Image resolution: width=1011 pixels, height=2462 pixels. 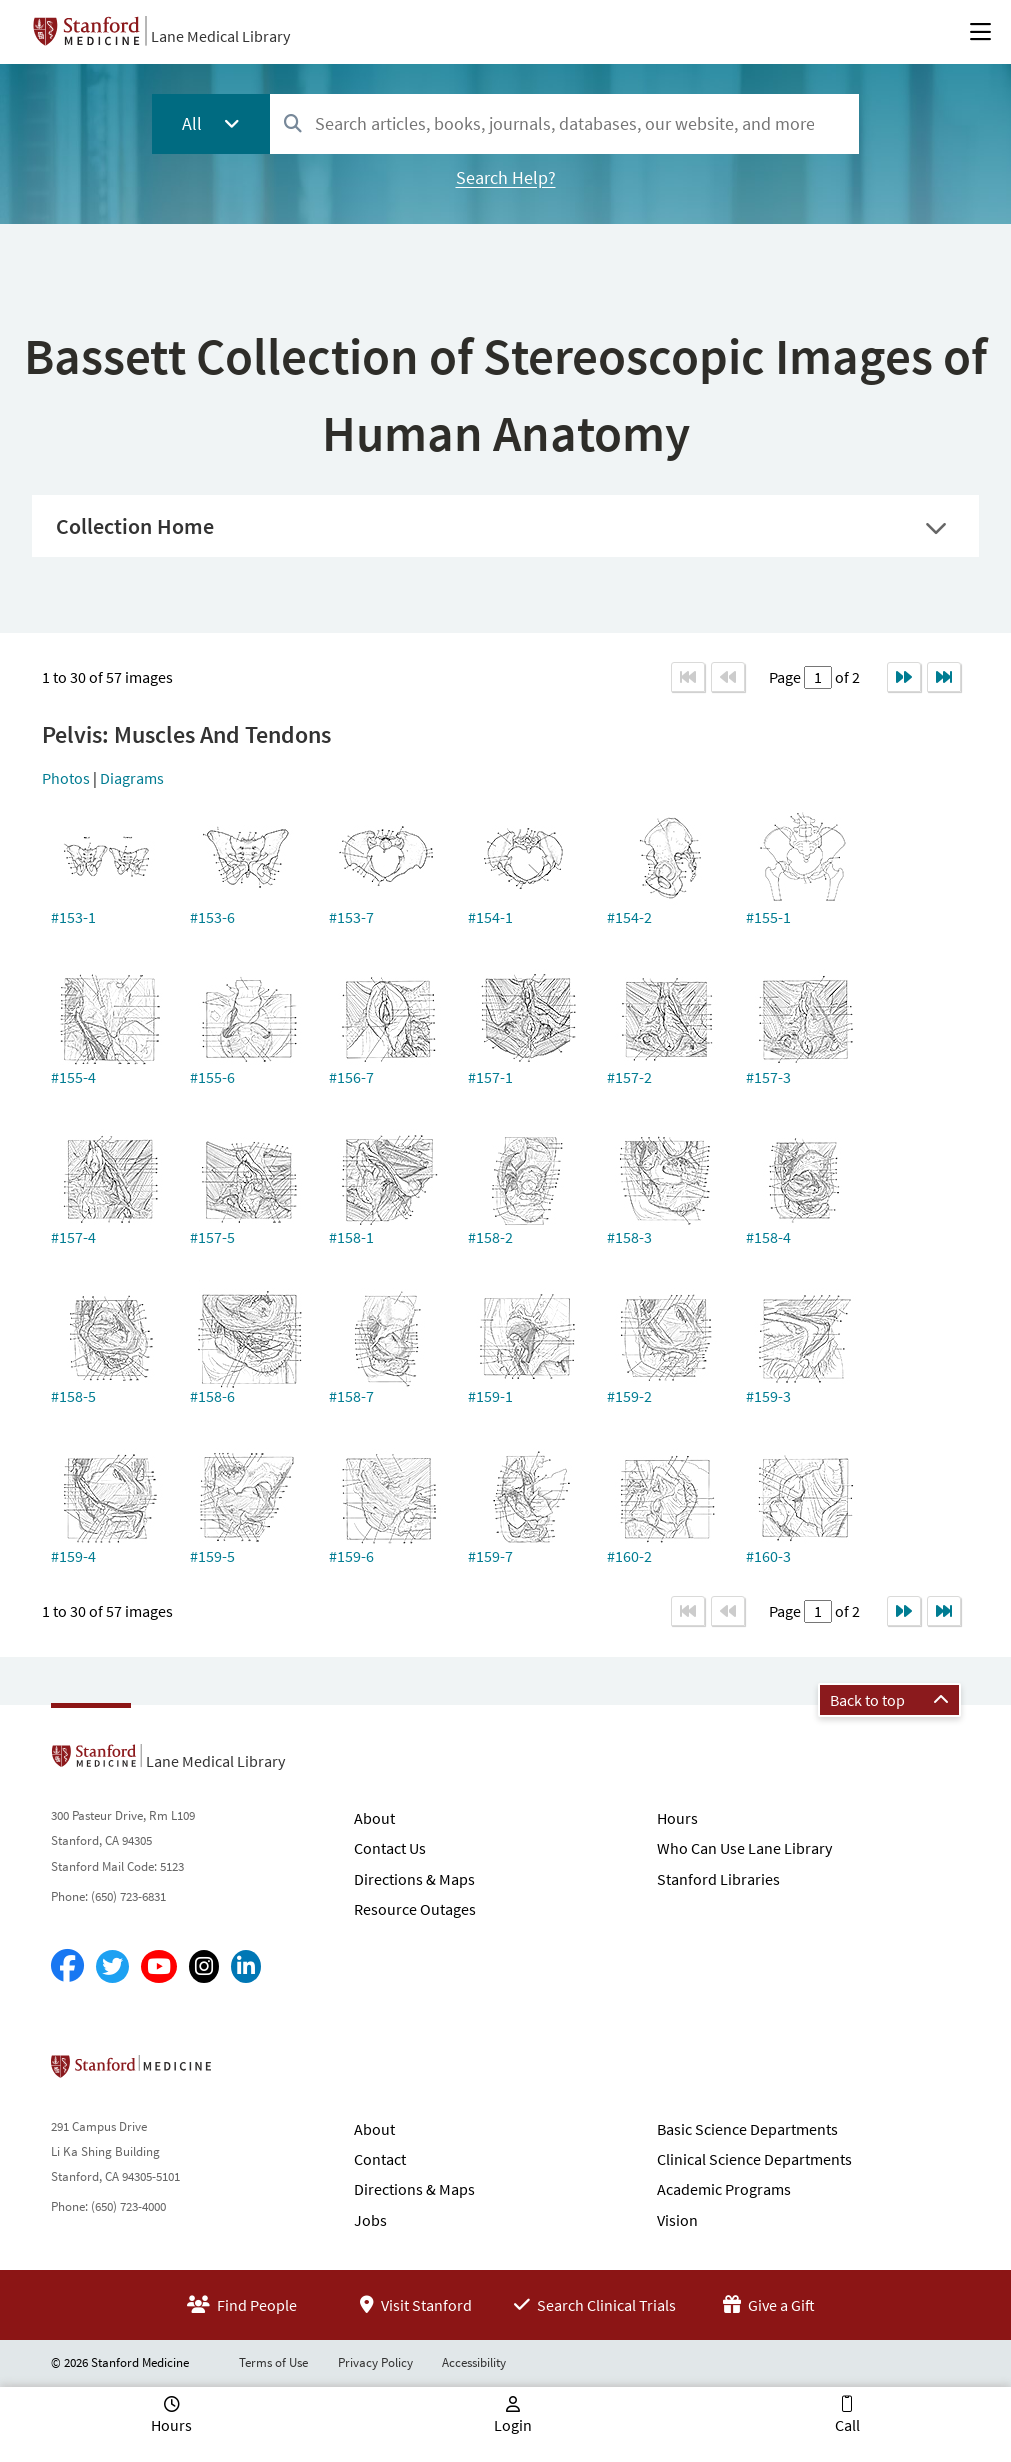 What do you see at coordinates (744, 1848) in the screenshot?
I see `Who Can Use Lane Library` at bounding box center [744, 1848].